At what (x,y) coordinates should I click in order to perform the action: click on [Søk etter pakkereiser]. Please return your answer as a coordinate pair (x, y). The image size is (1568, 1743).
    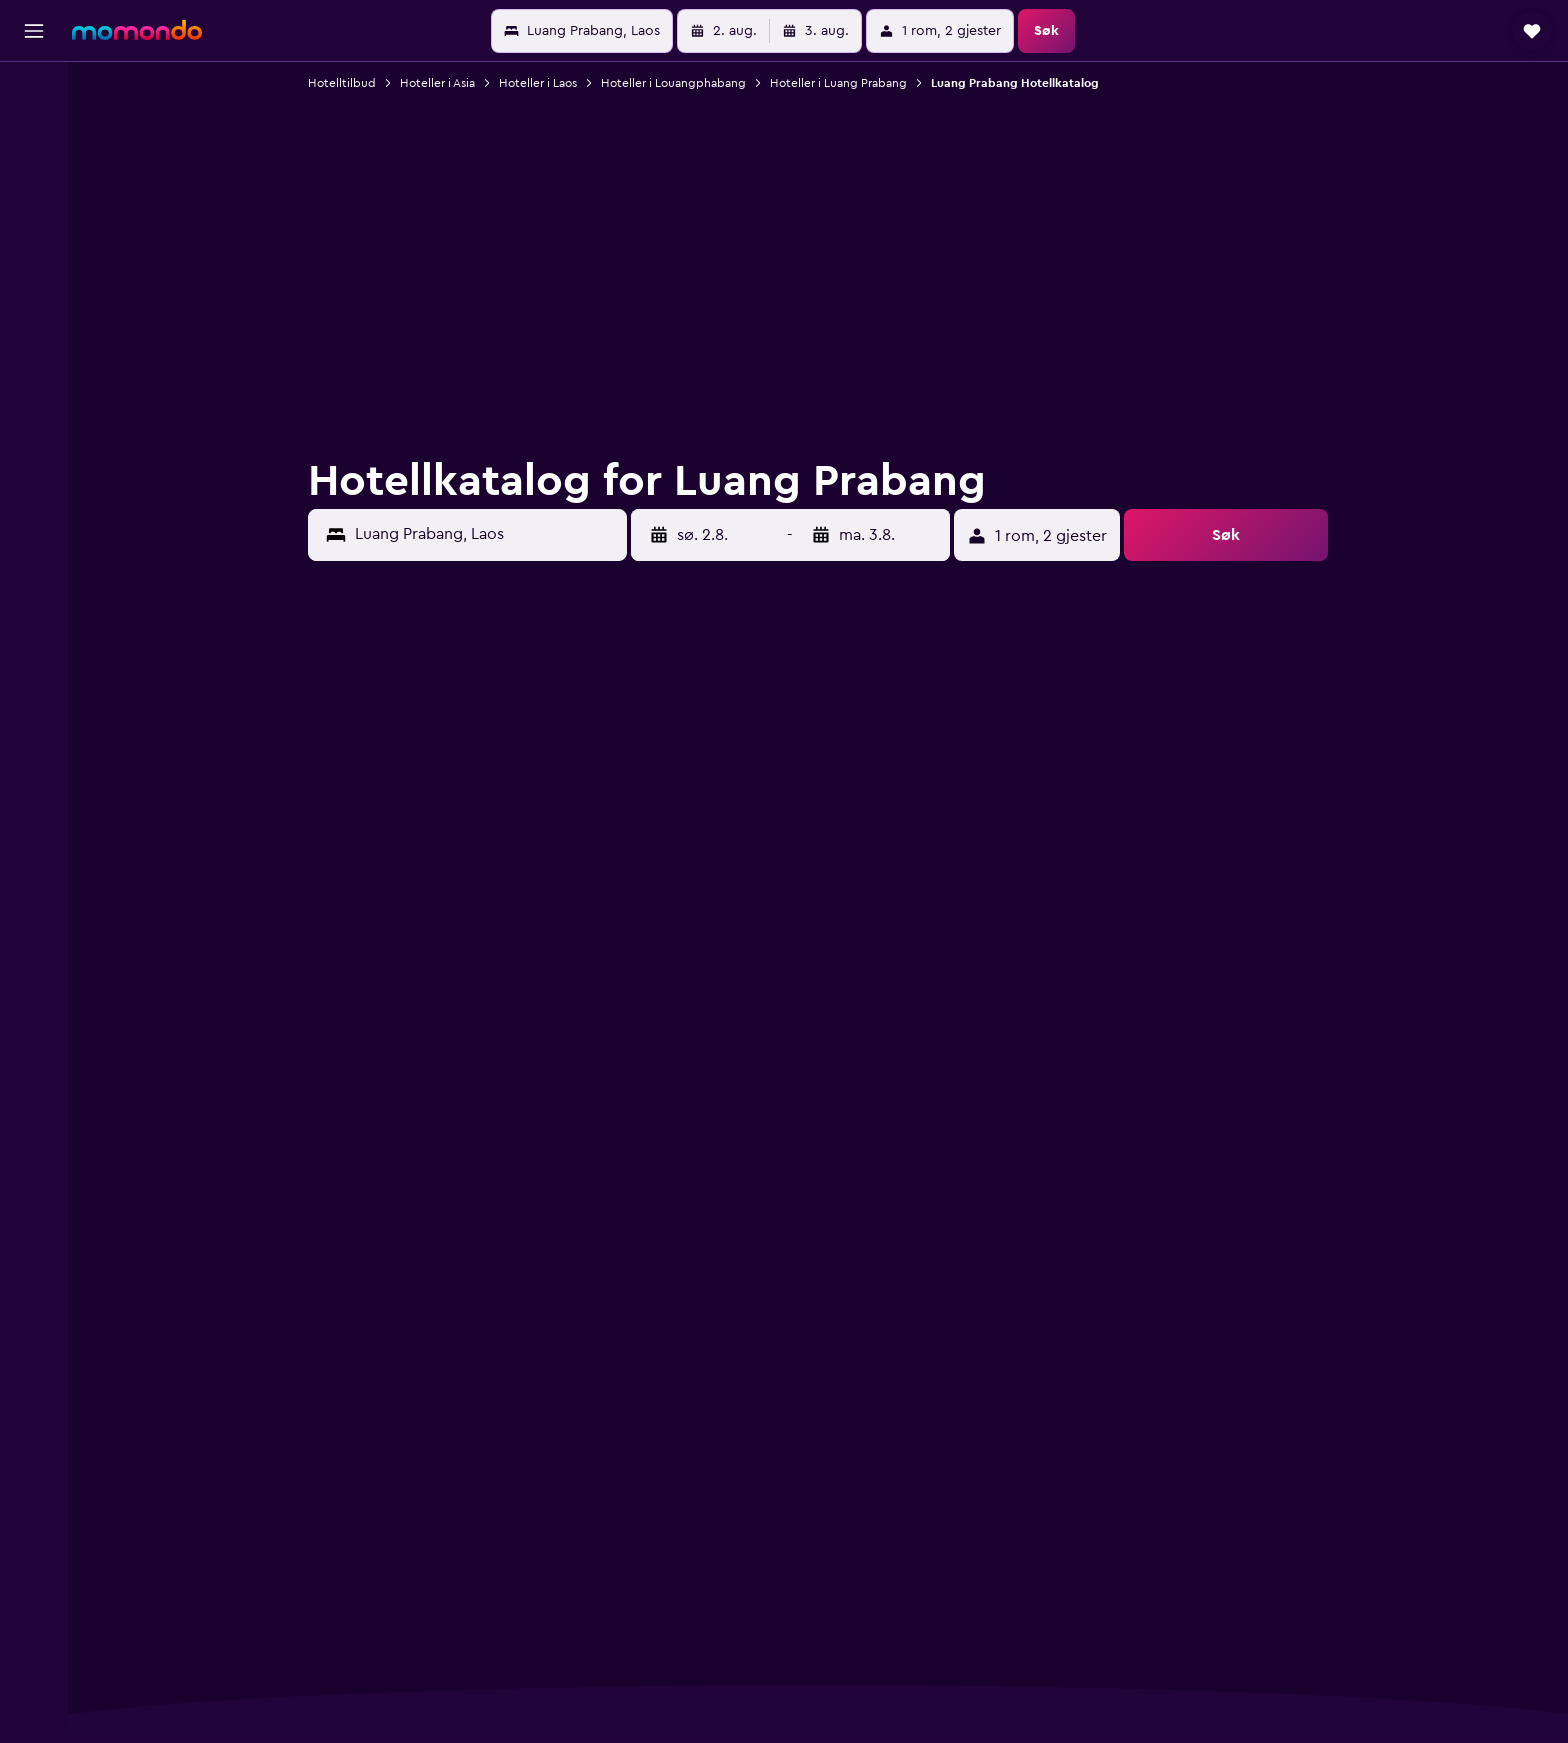
    Looking at the image, I should click on (34, 218).